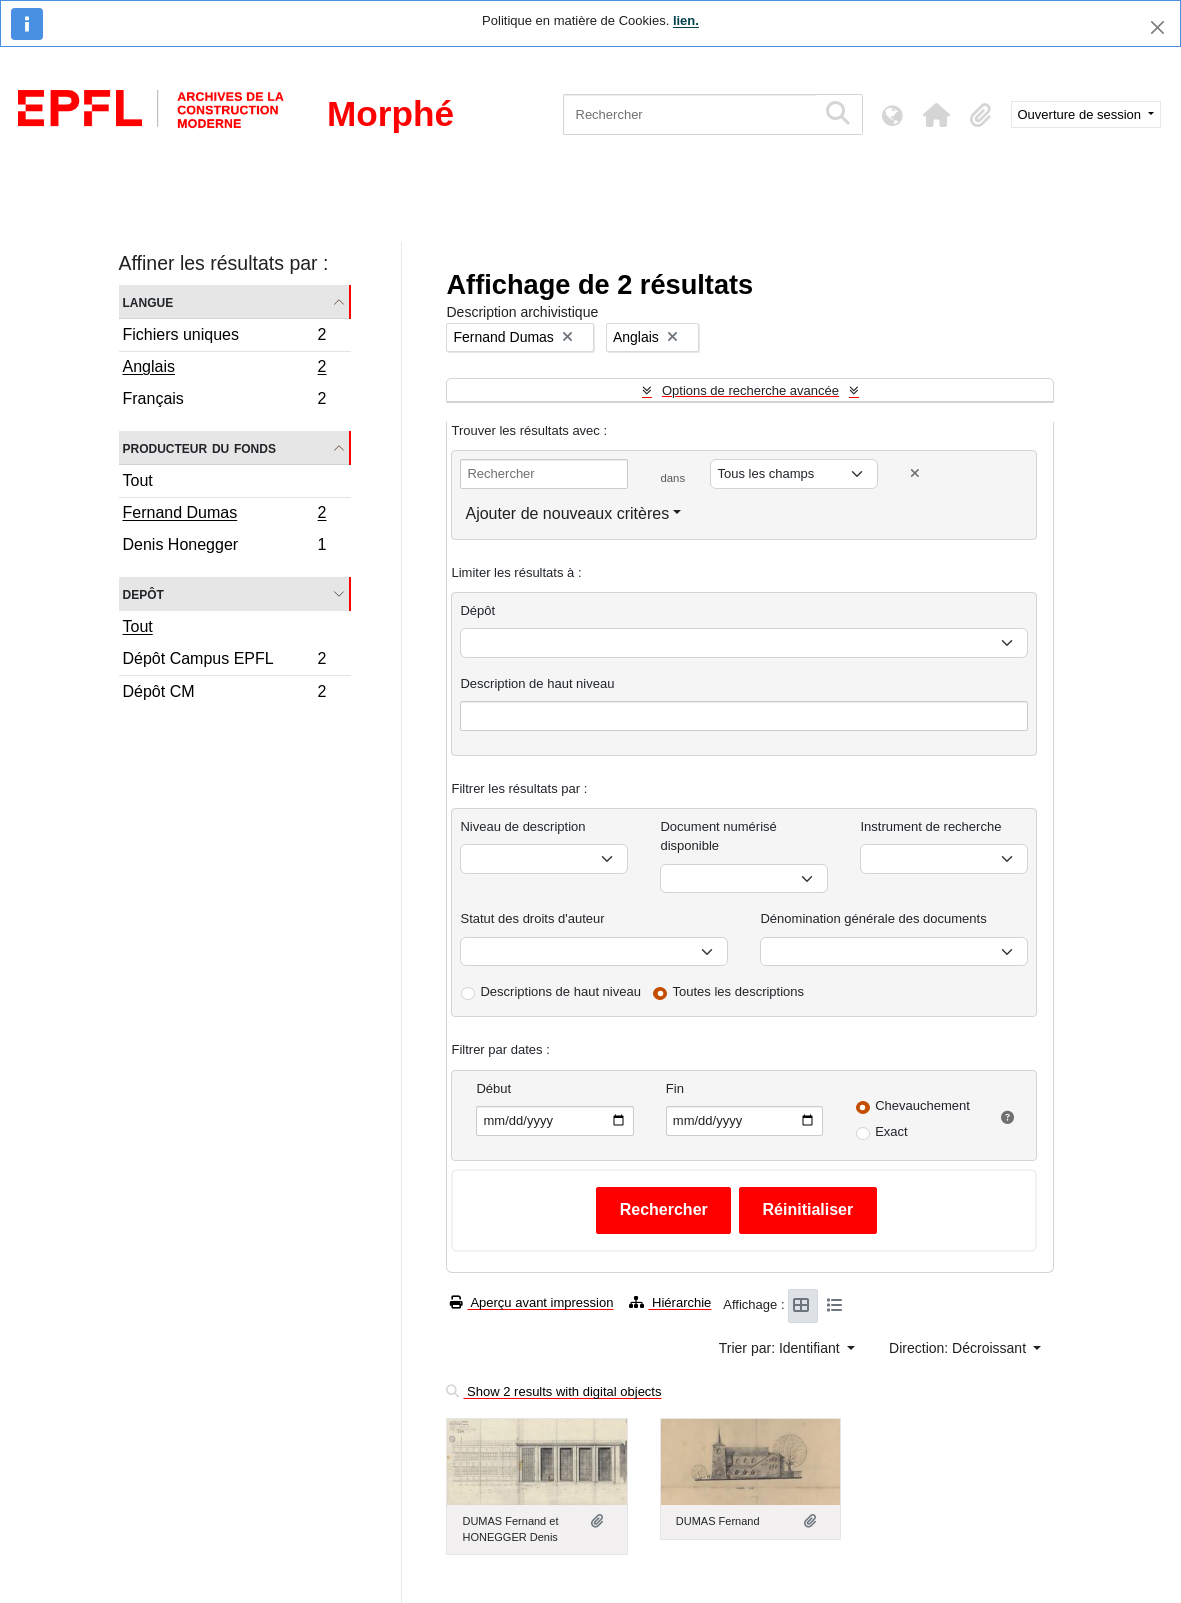 The width and height of the screenshot is (1181, 1603). I want to click on Dépôt CM, so click(224, 694).